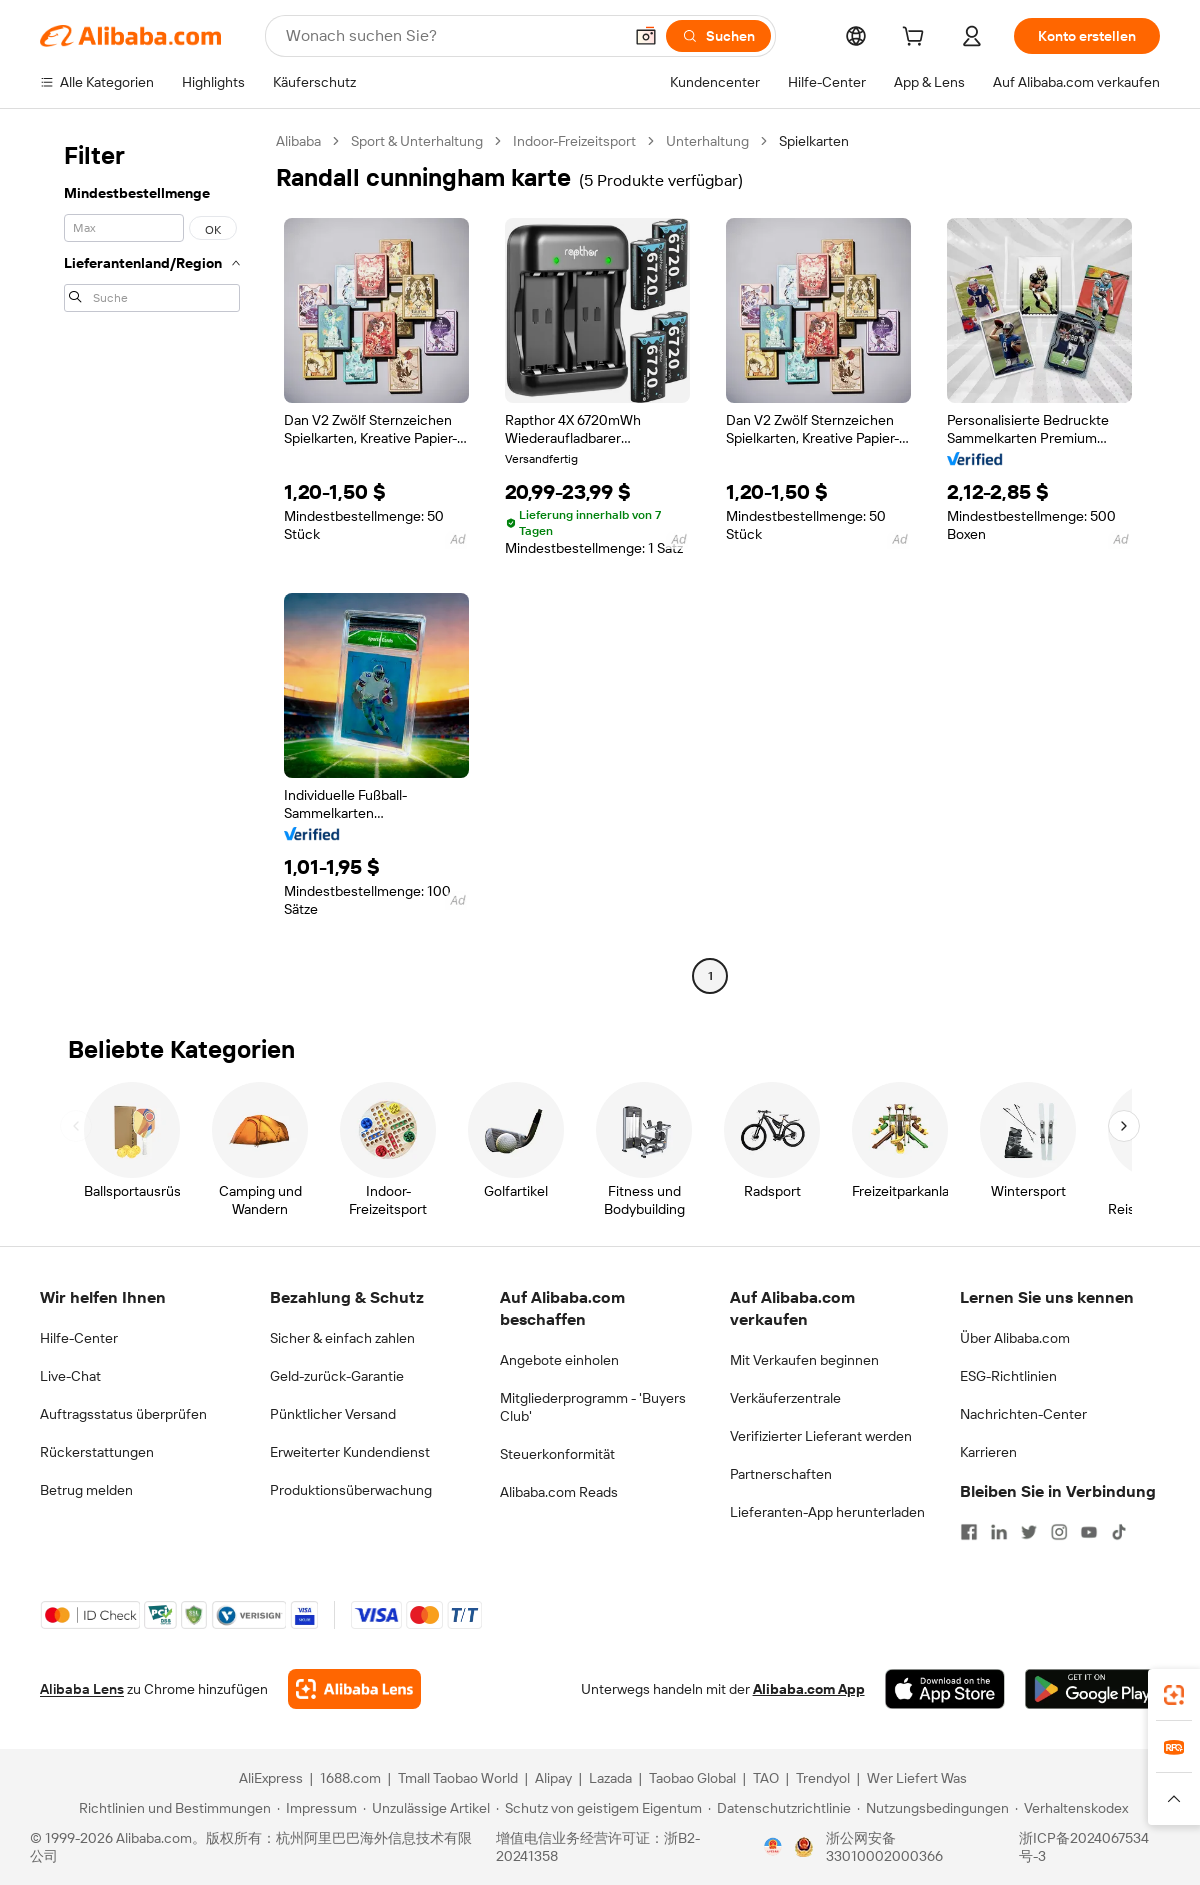 The height and width of the screenshot is (1885, 1200). What do you see at coordinates (557, 1454) in the screenshot?
I see `Steuerkonformität` at bounding box center [557, 1454].